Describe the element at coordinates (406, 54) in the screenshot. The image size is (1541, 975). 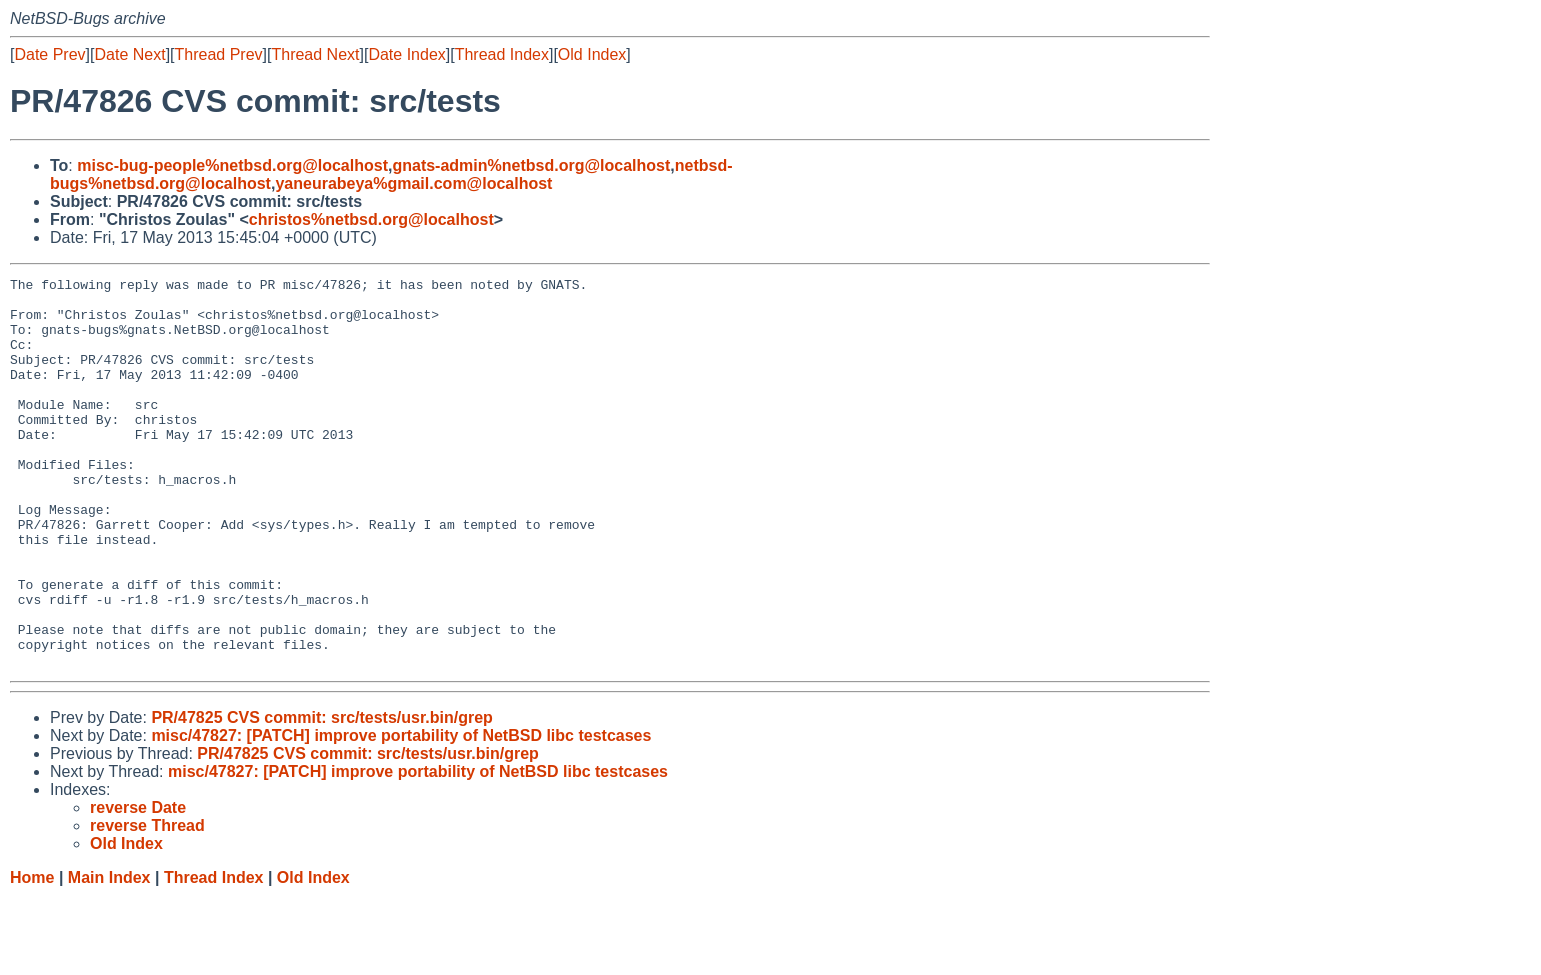
I see `Date Index` at that location.